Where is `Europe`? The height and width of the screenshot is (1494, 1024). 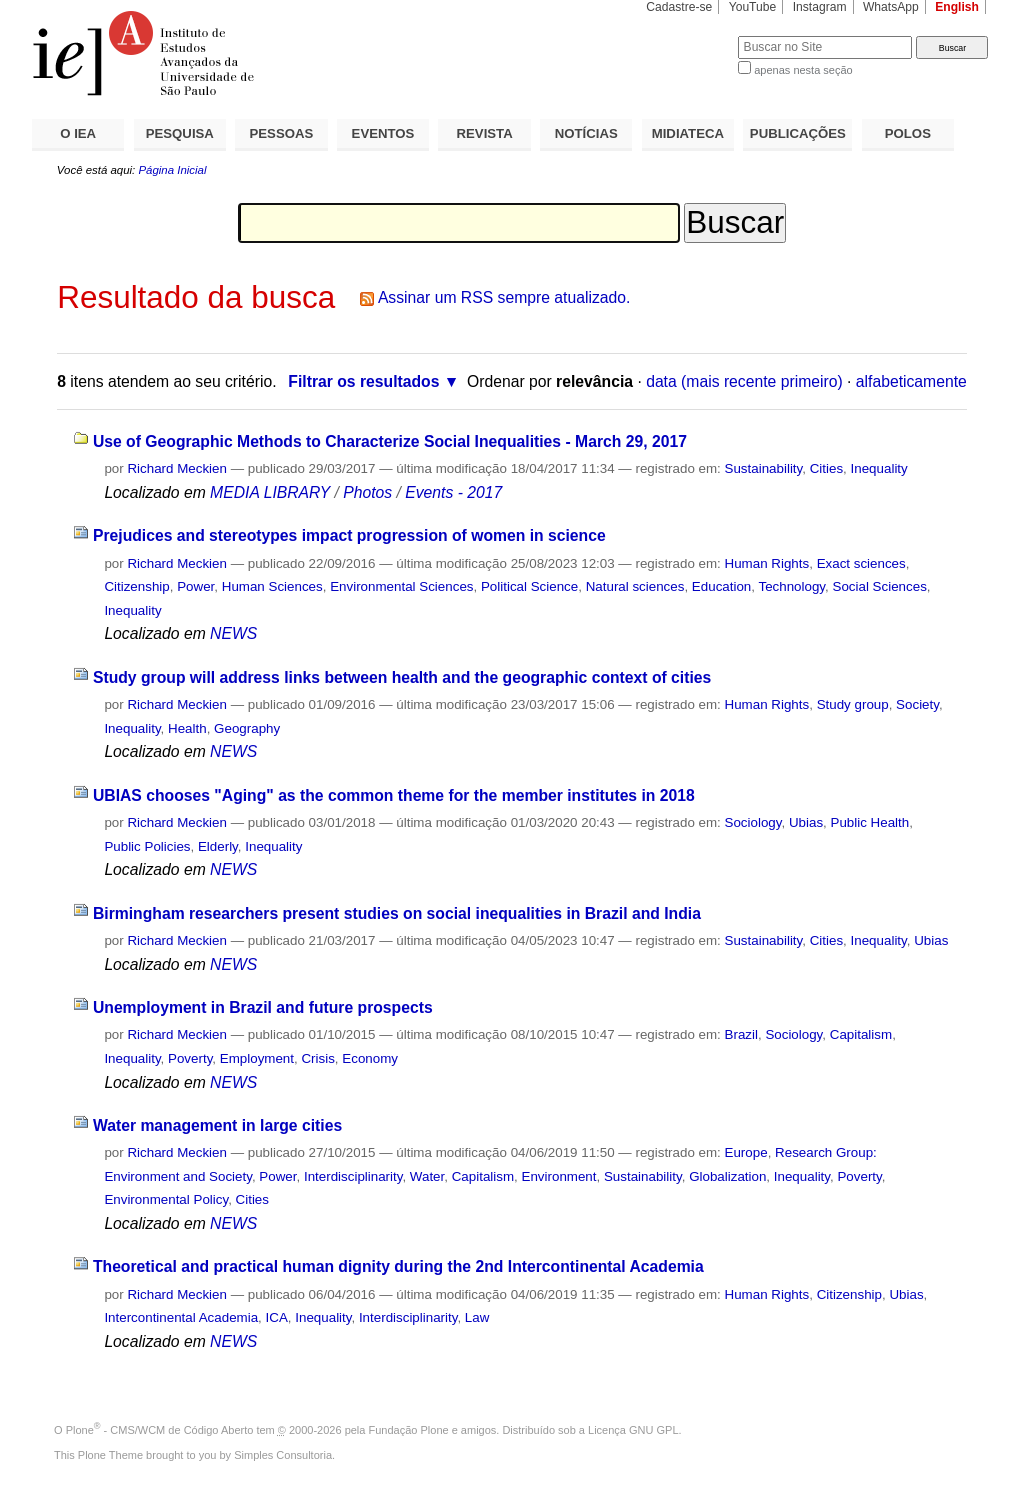 Europe is located at coordinates (746, 1152).